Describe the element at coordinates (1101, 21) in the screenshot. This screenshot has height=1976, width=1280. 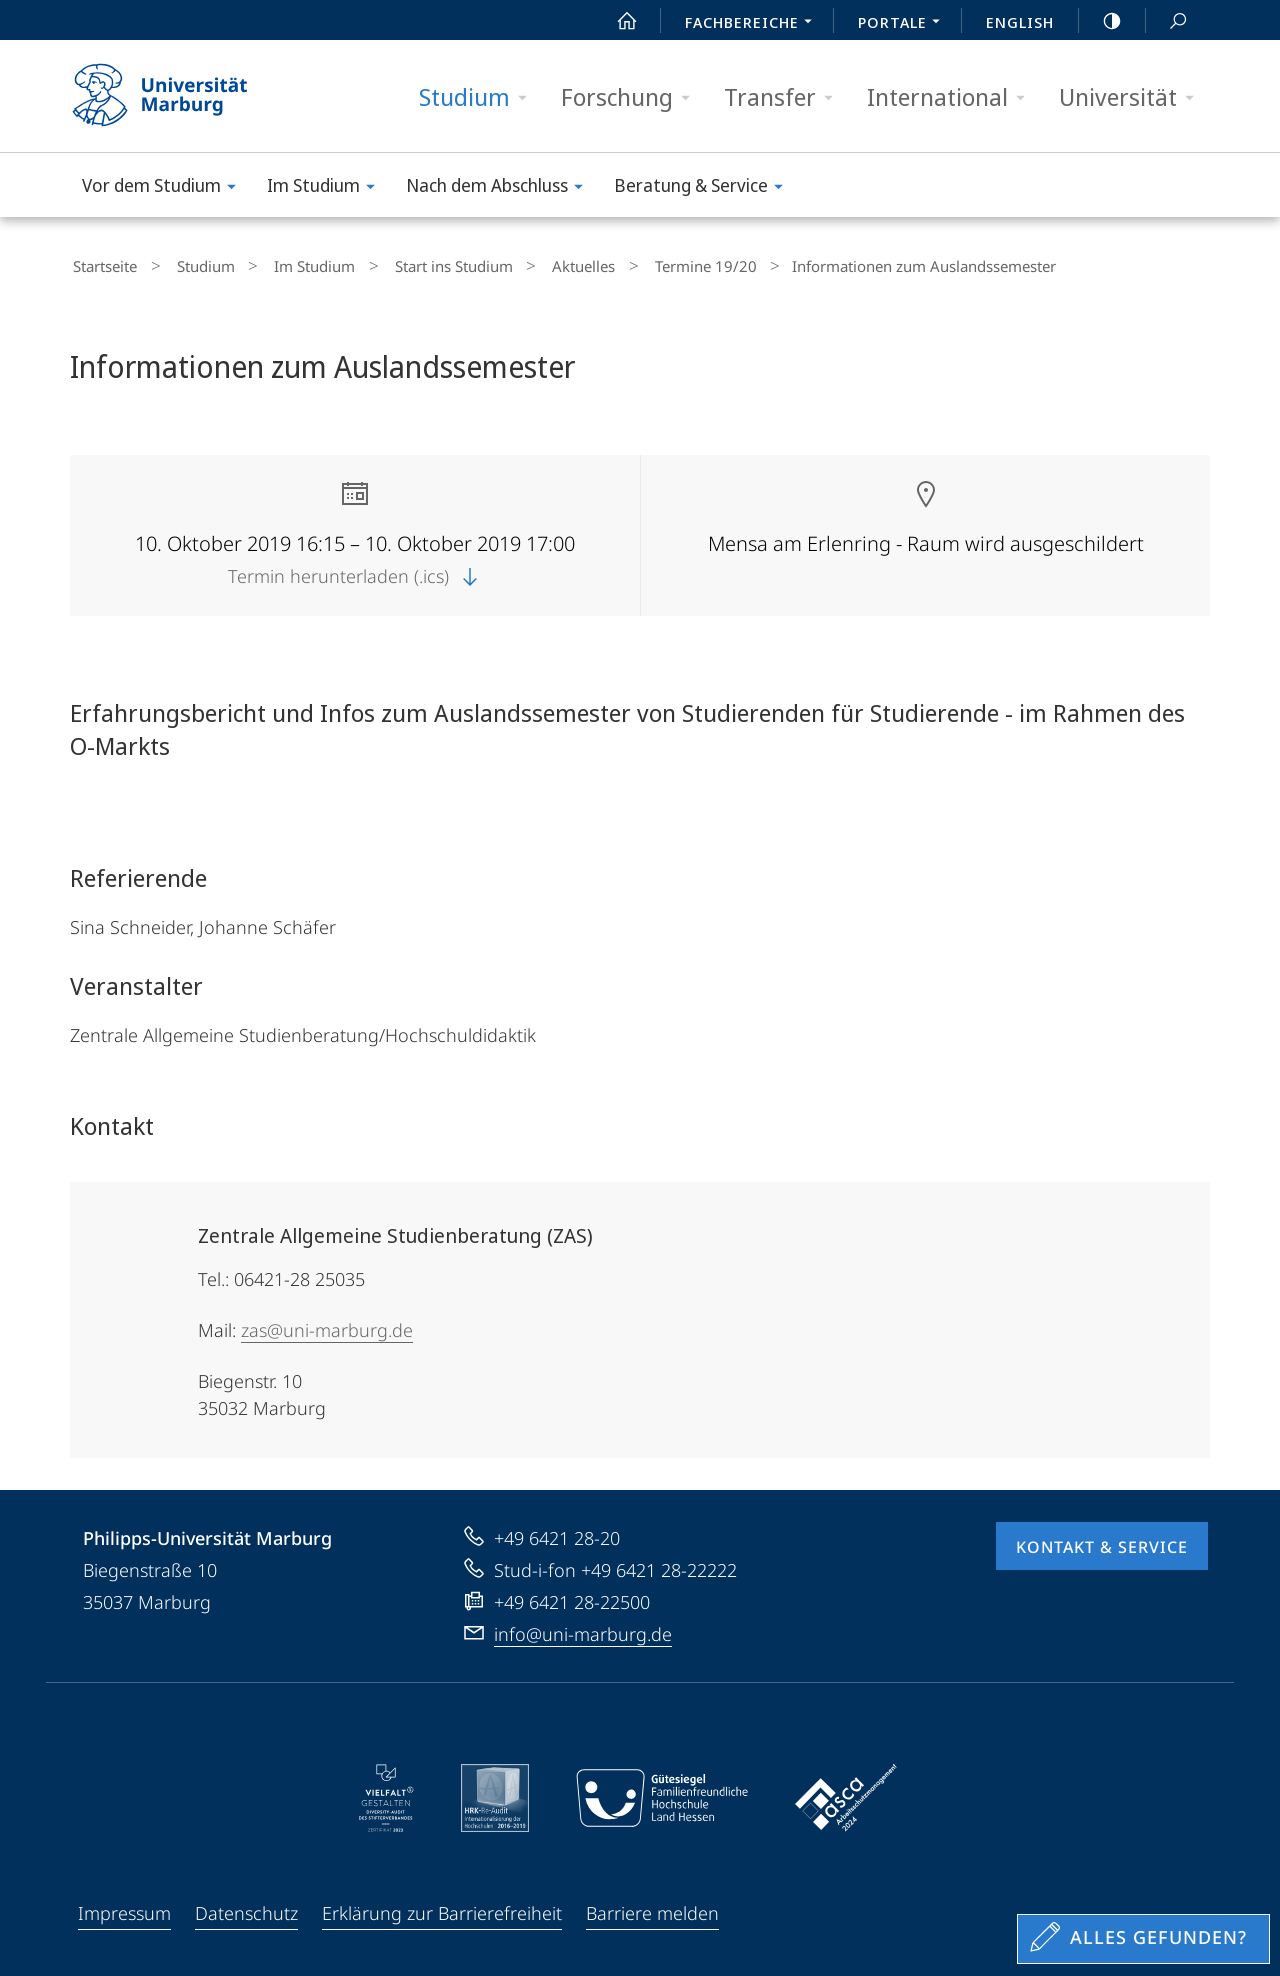
I see `high-contrast version` at that location.